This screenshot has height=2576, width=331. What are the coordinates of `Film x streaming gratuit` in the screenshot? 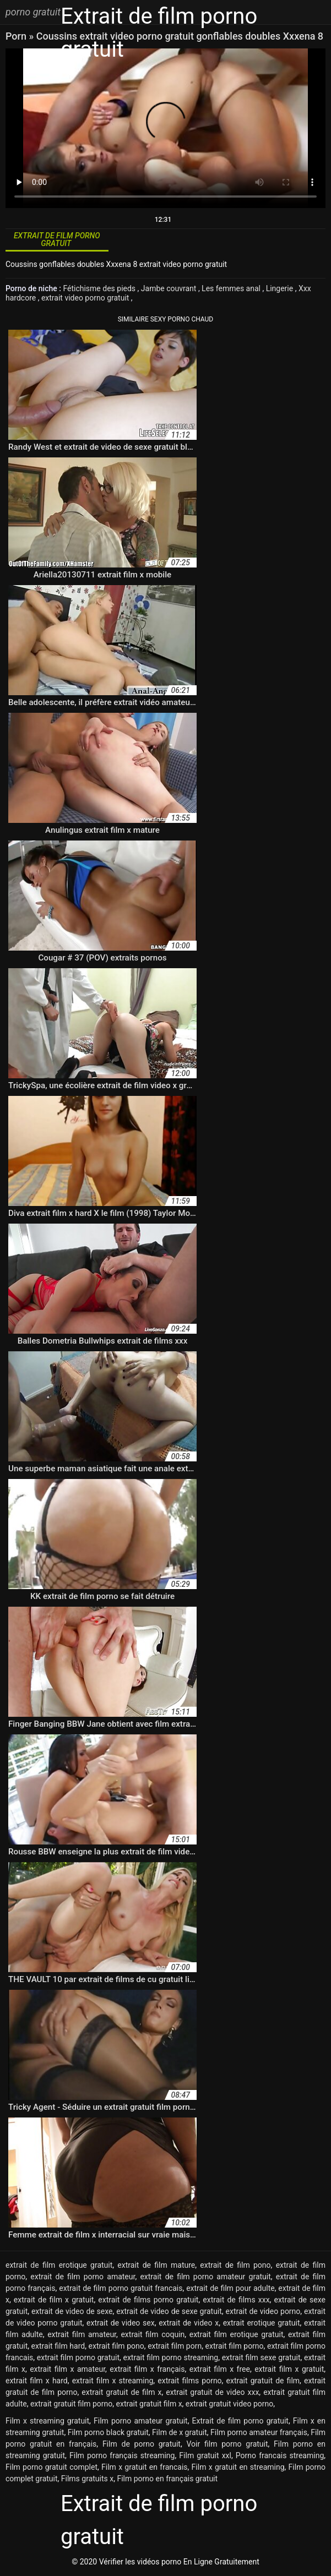 It's located at (47, 2420).